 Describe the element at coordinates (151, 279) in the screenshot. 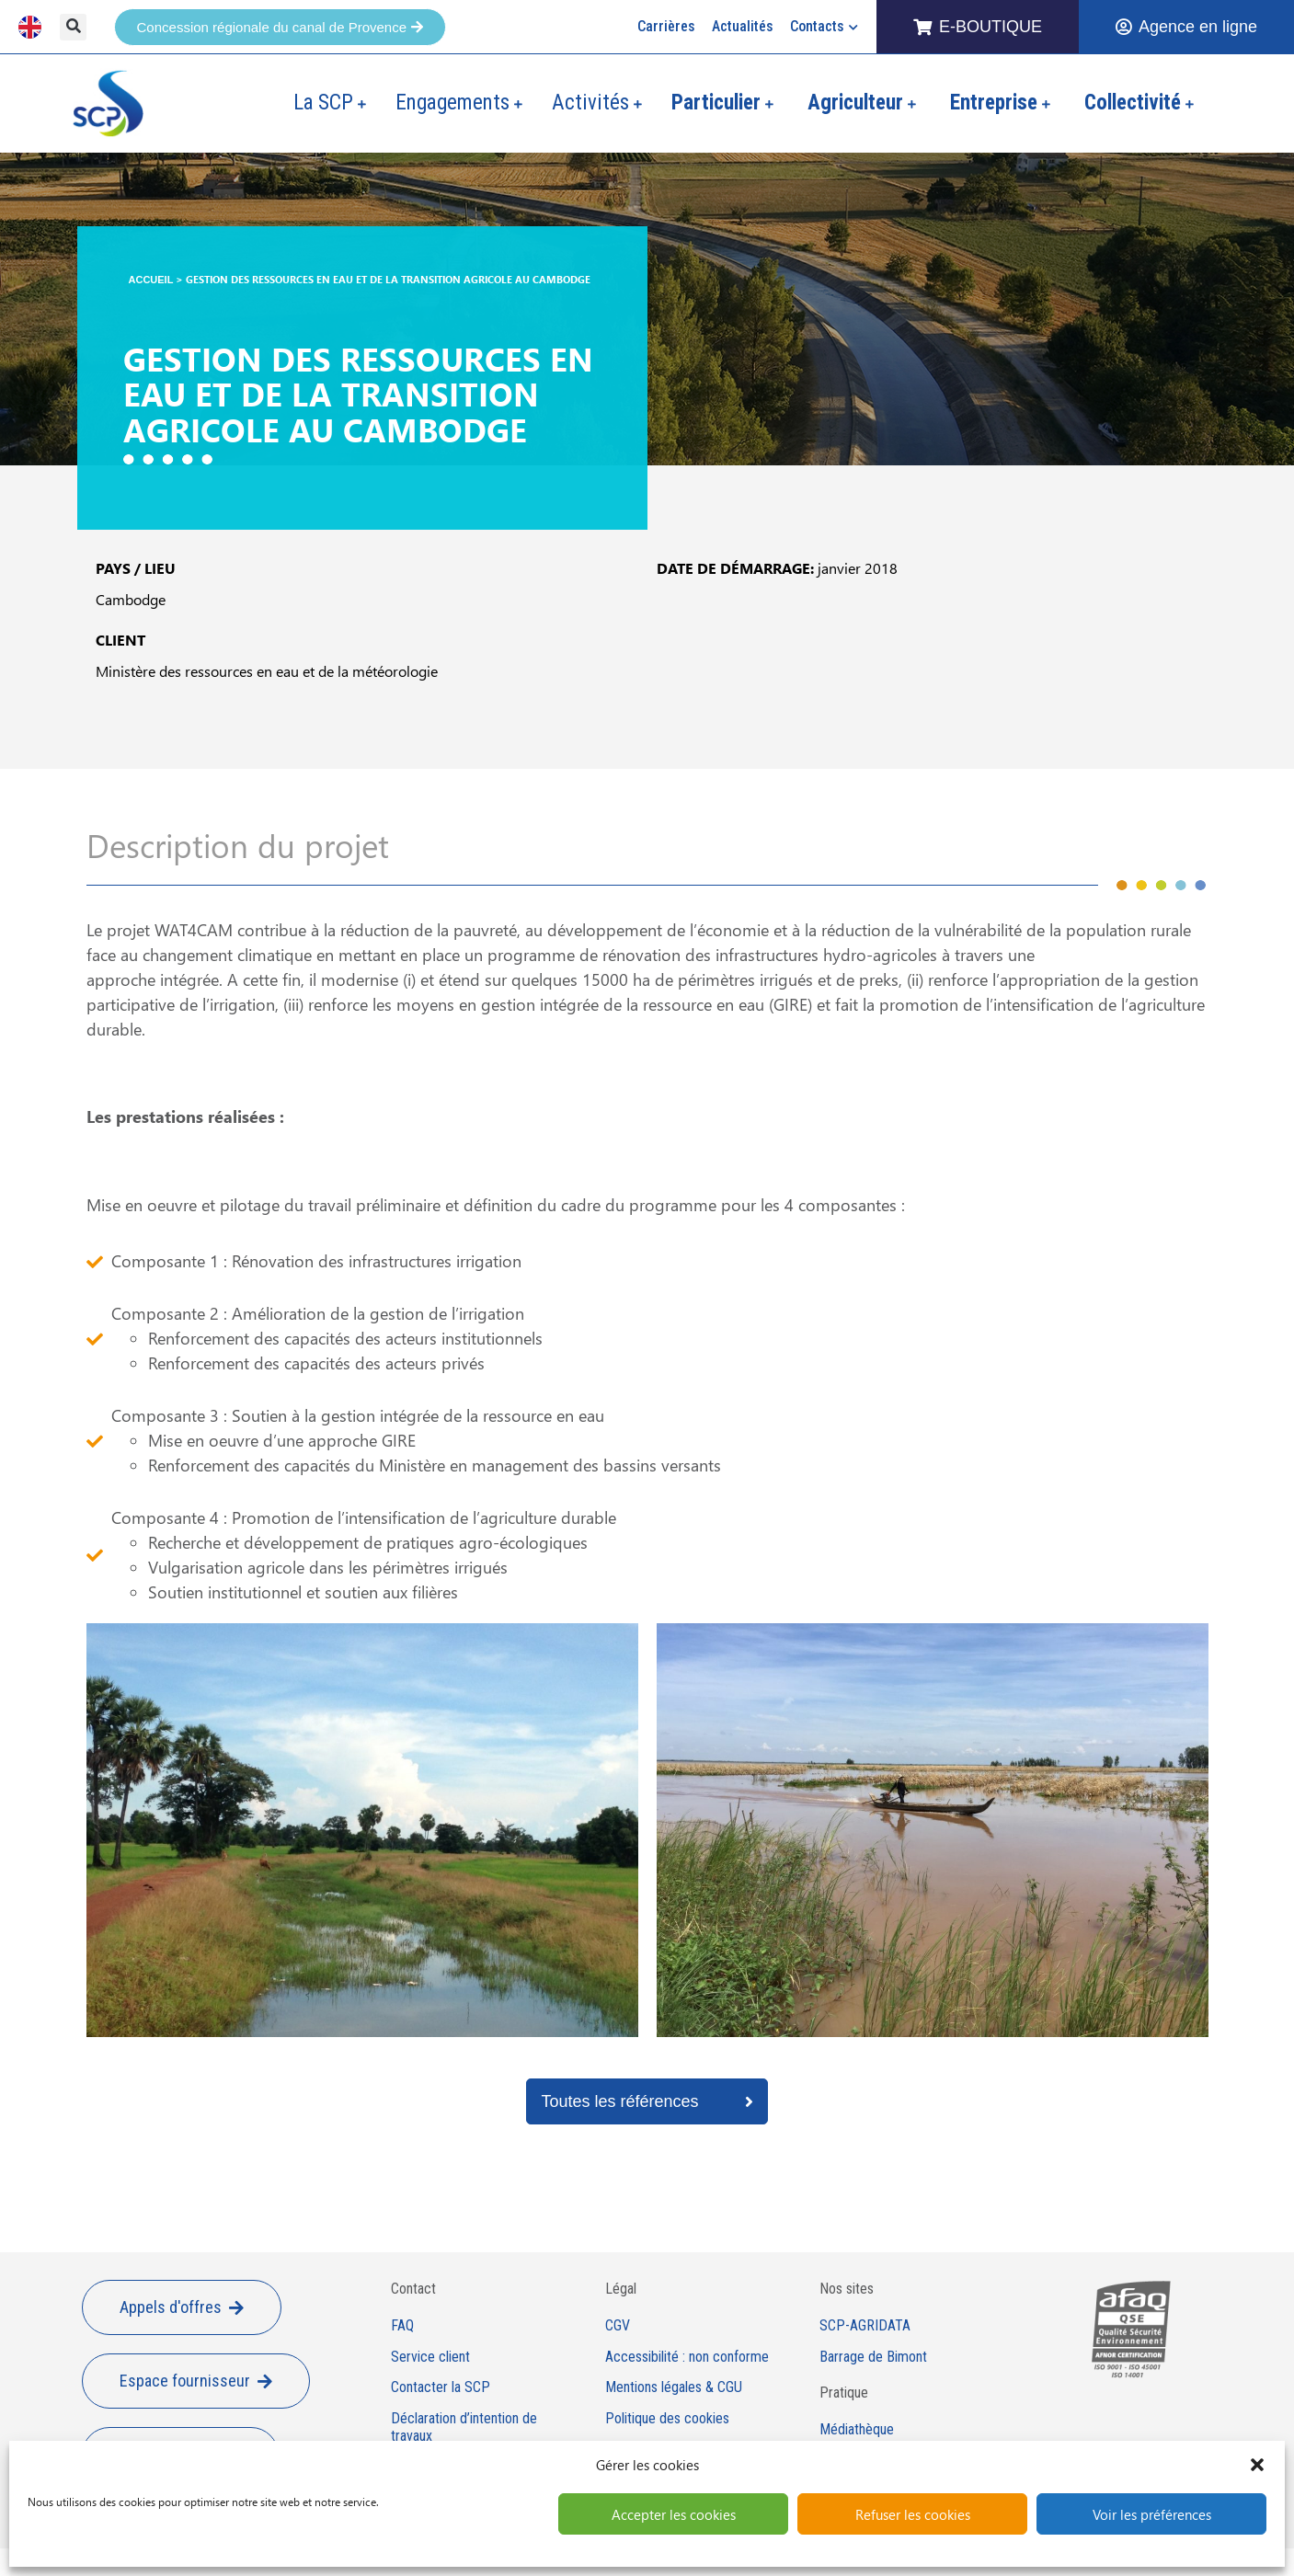

I see `Accueil` at that location.